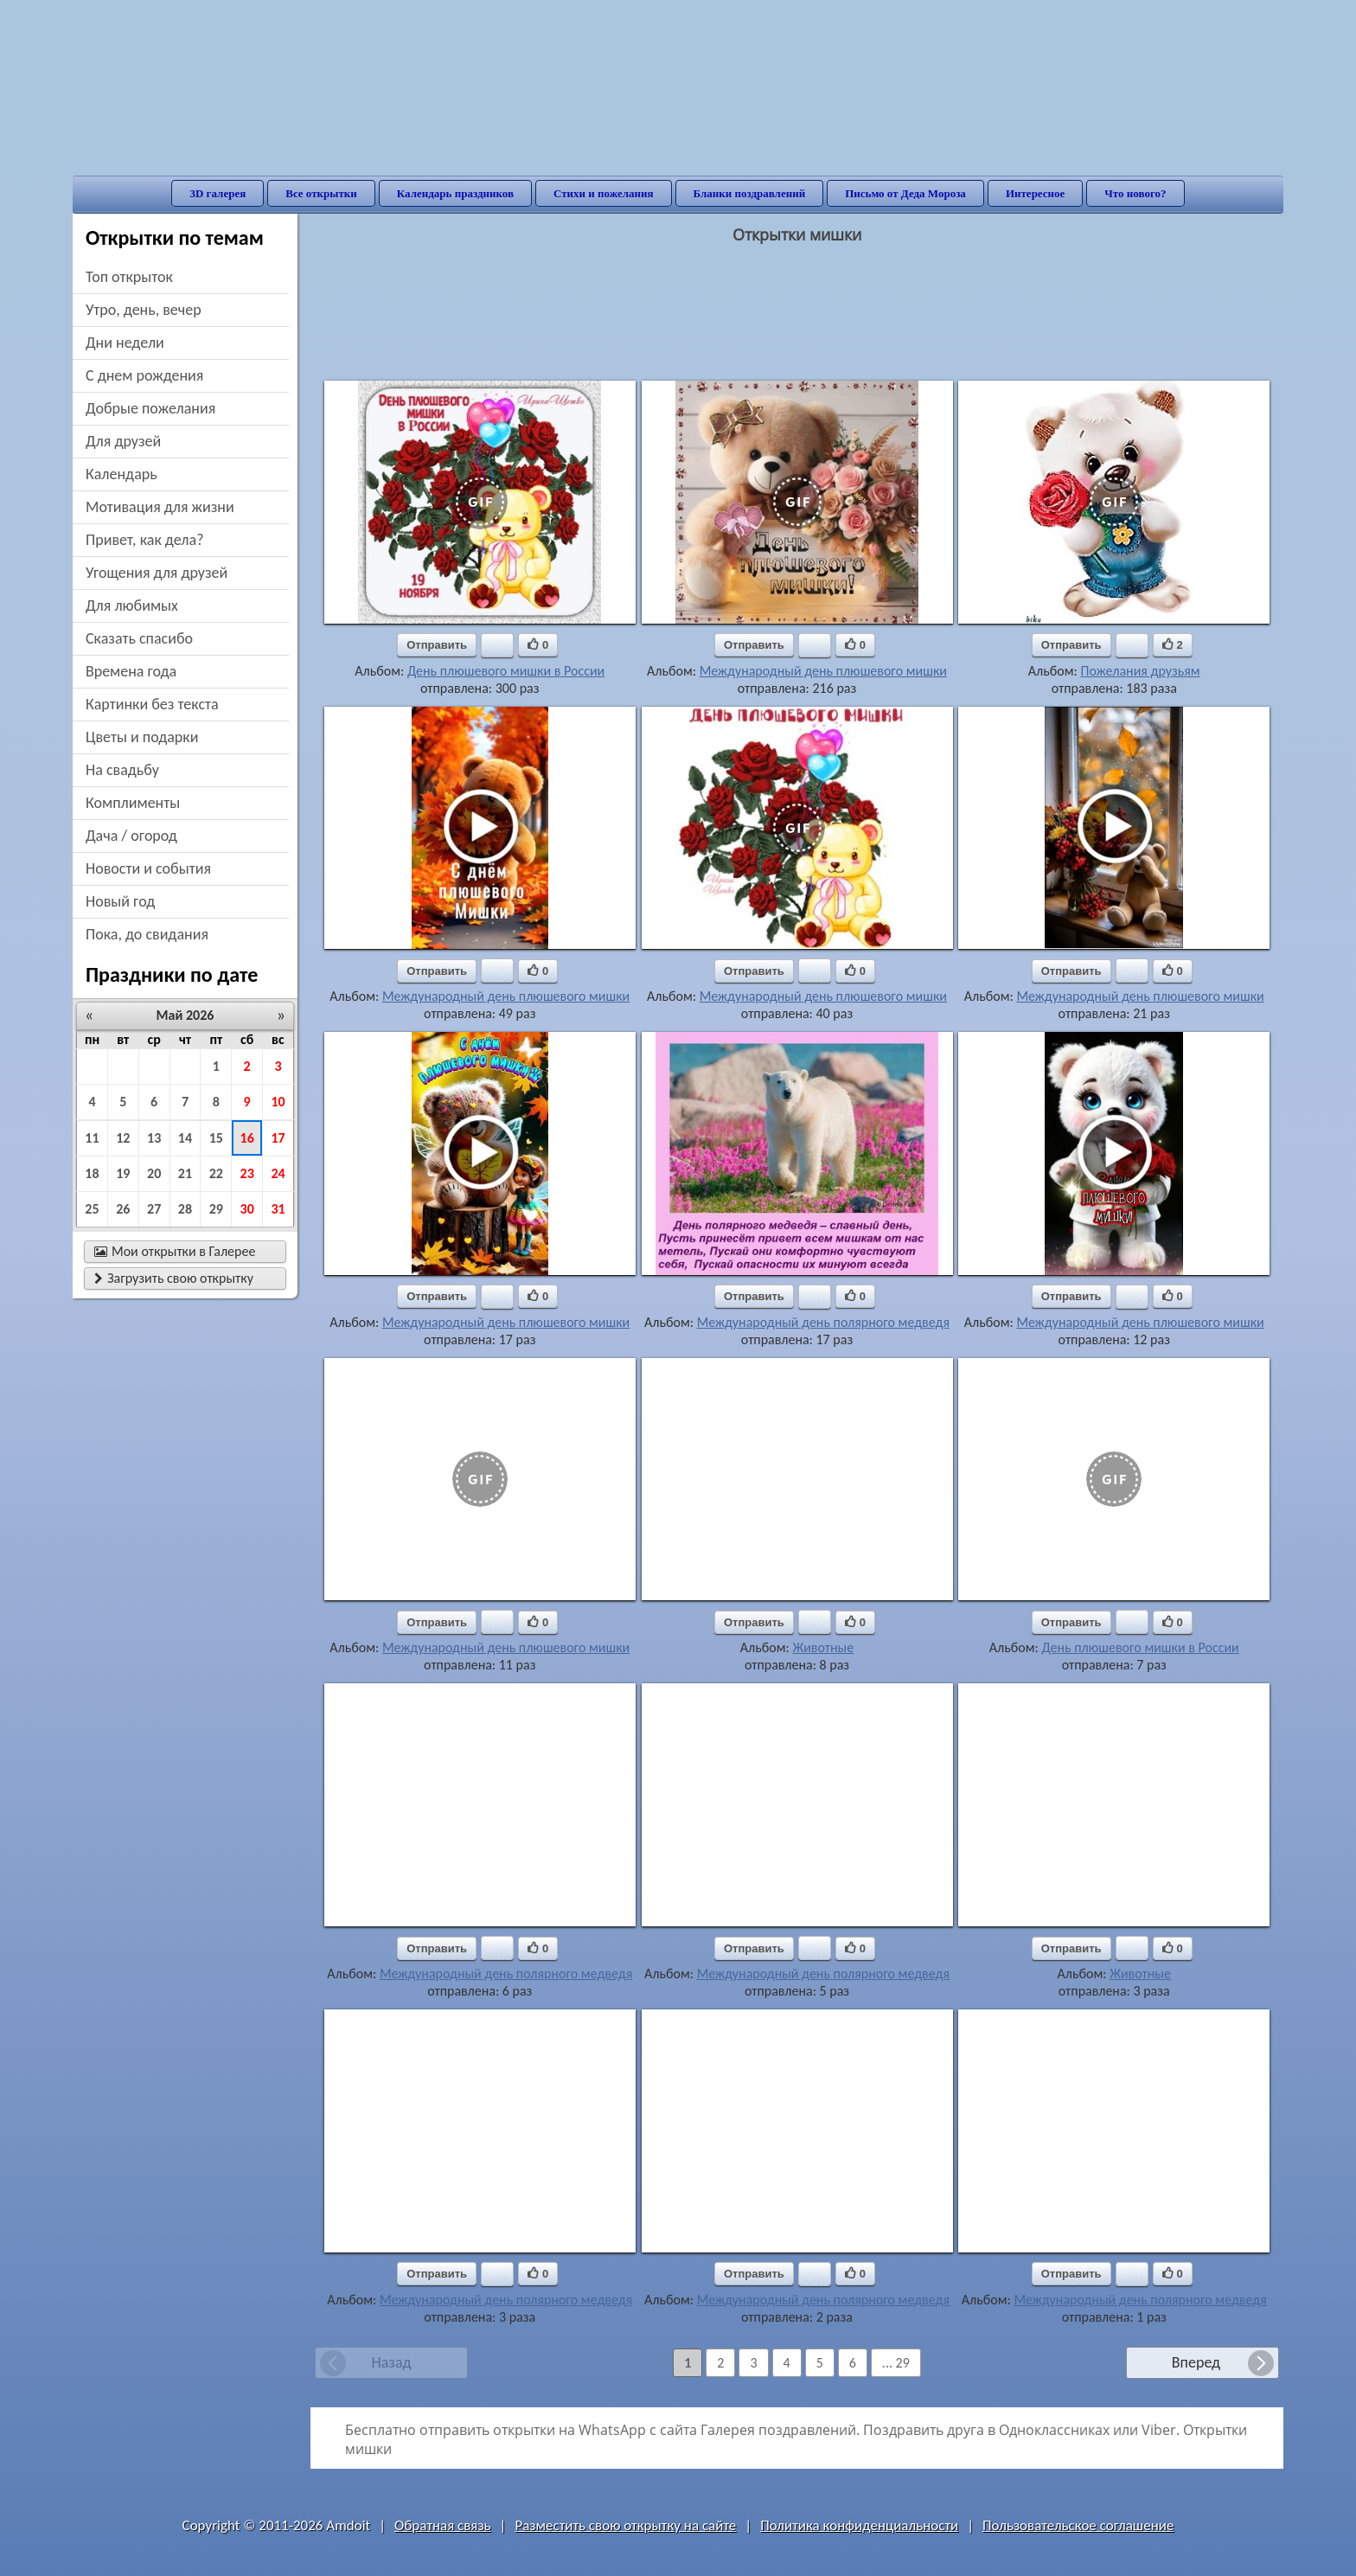  Describe the element at coordinates (125, 342) in the screenshot. I see `дни недели` at that location.